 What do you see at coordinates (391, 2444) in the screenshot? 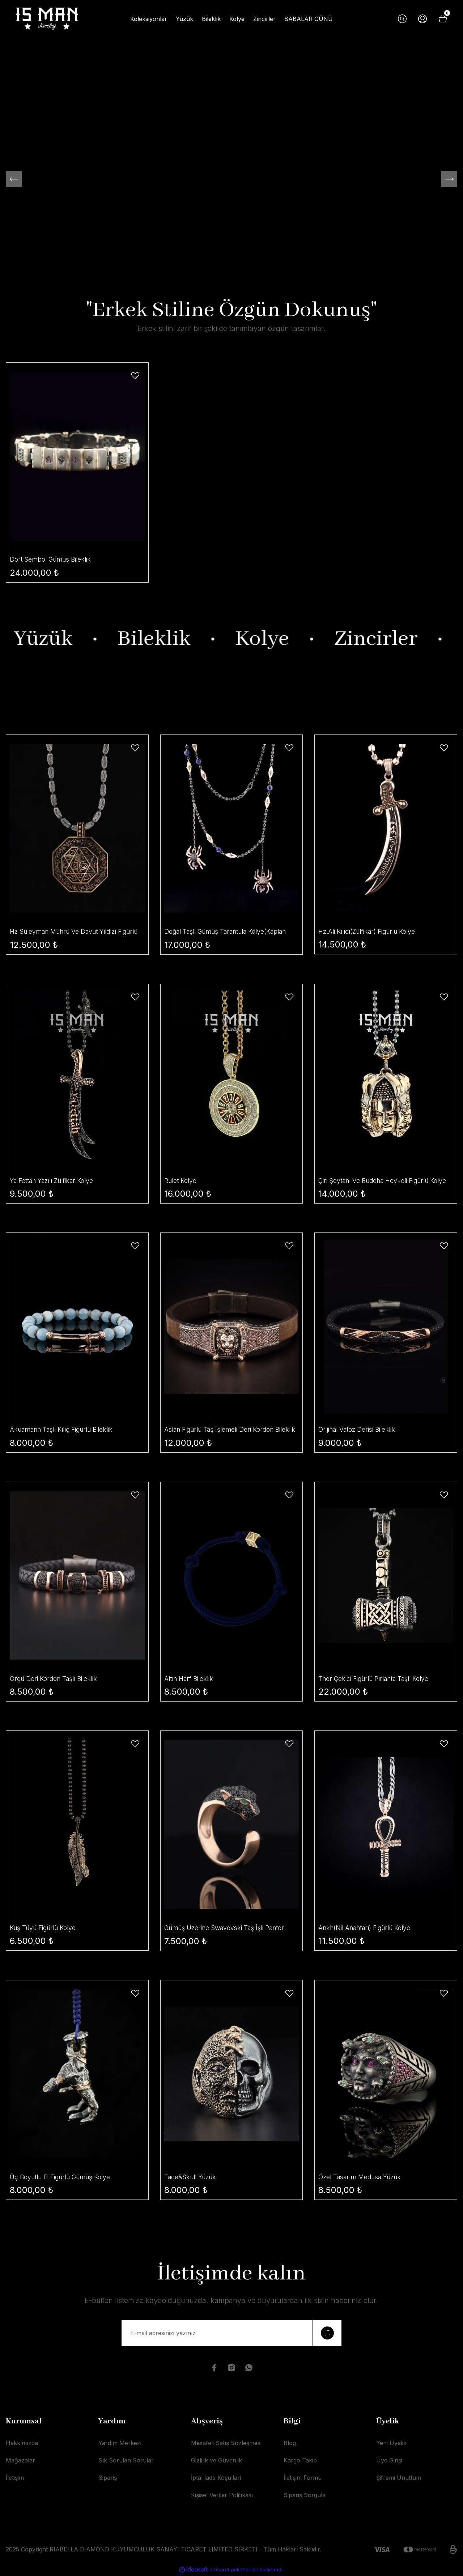
I see `Yeni Üyelik` at bounding box center [391, 2444].